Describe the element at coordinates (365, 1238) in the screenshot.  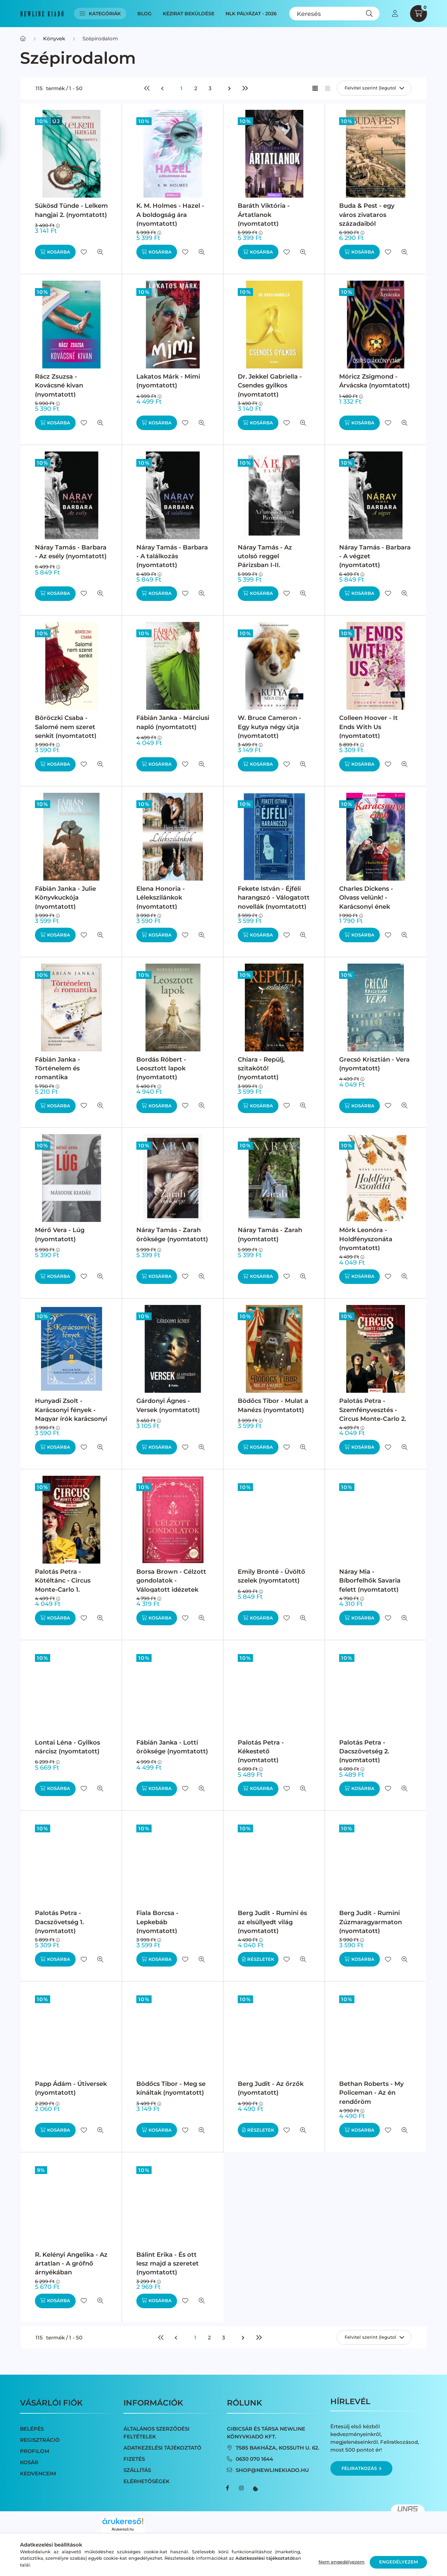
I see `Mörk Leonóra - Holdfényszonáta (nyomtatott)` at that location.